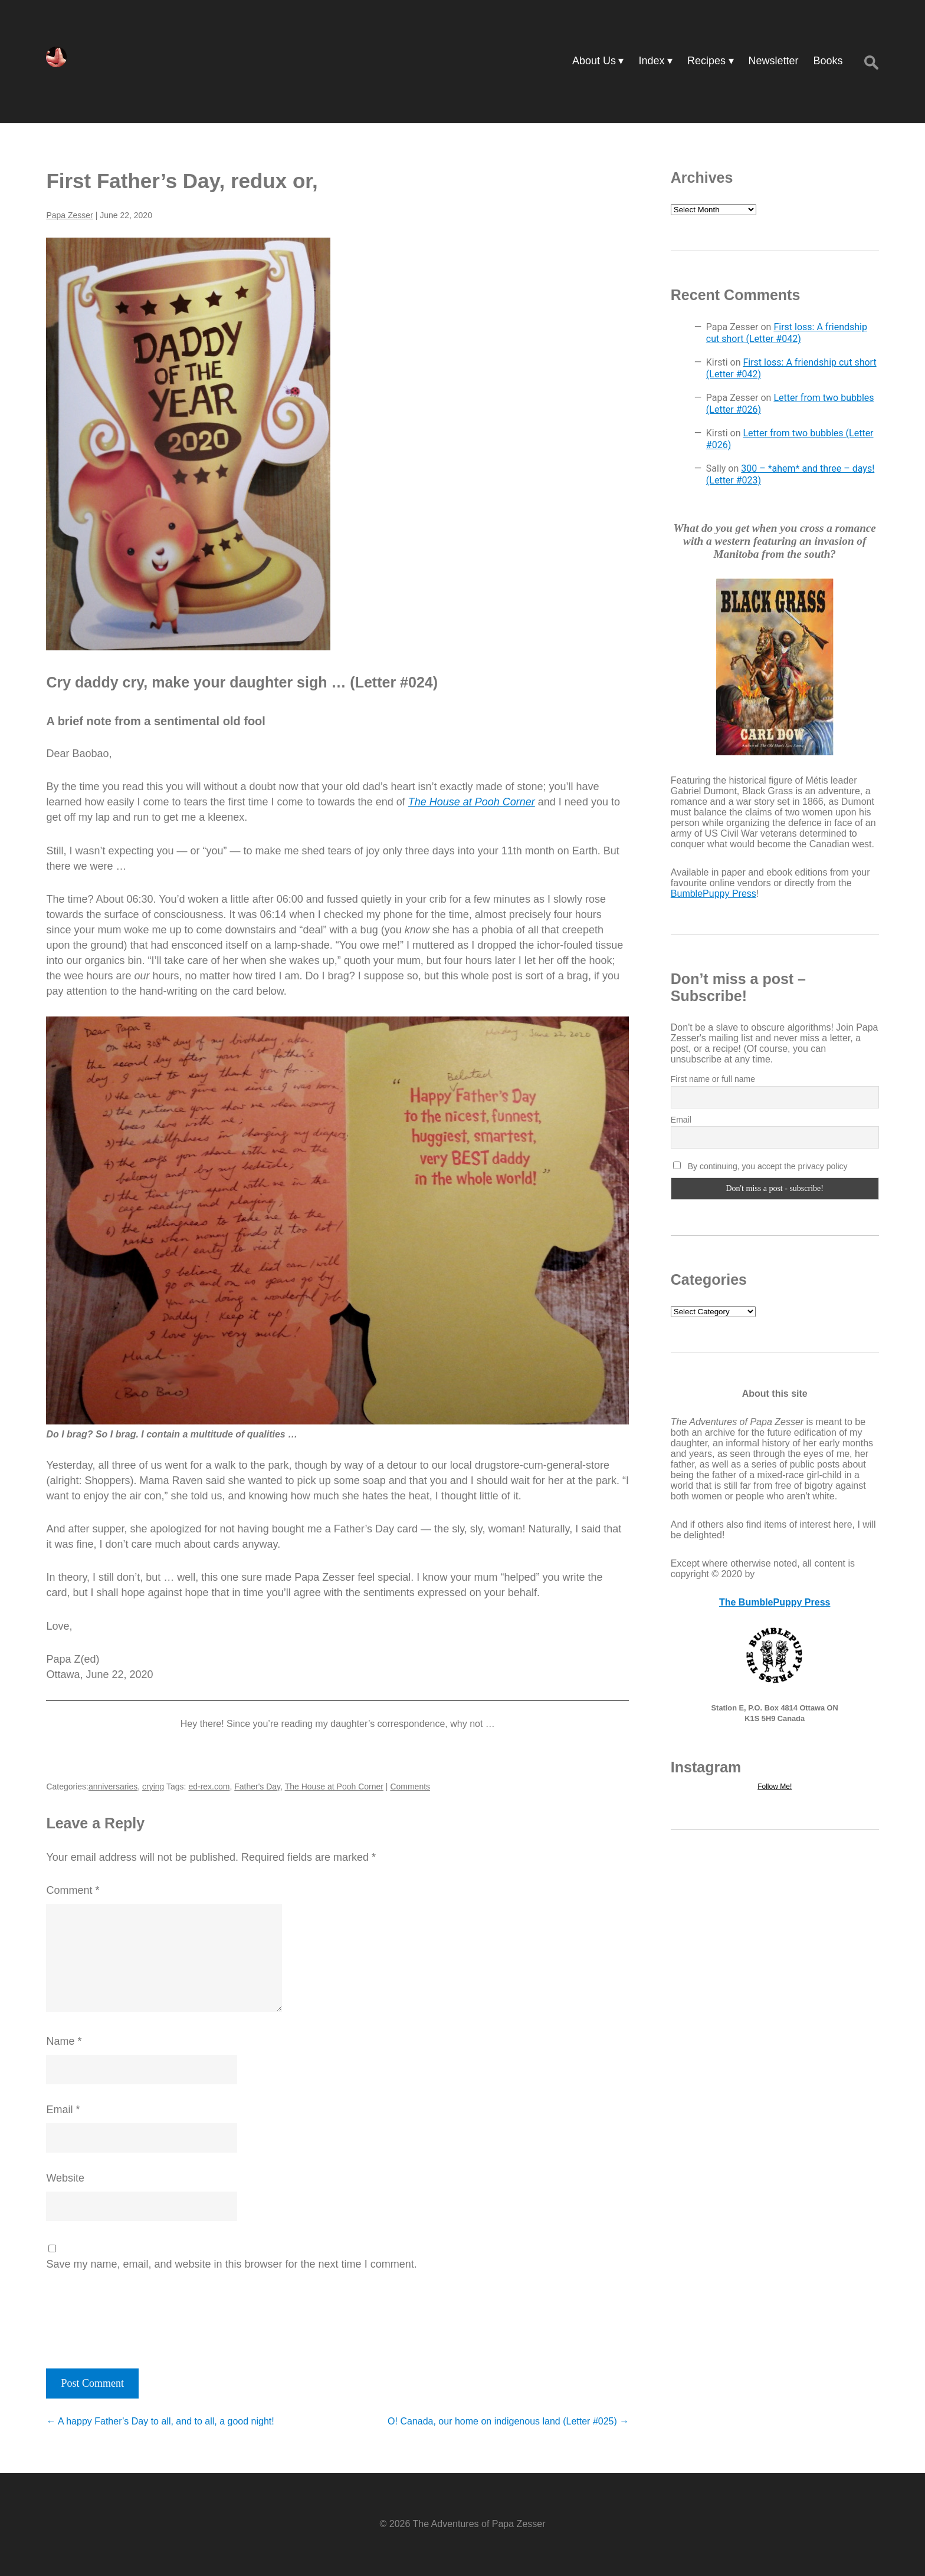 Image resolution: width=925 pixels, height=2576 pixels. What do you see at coordinates (153, 1786) in the screenshot?
I see `crying` at bounding box center [153, 1786].